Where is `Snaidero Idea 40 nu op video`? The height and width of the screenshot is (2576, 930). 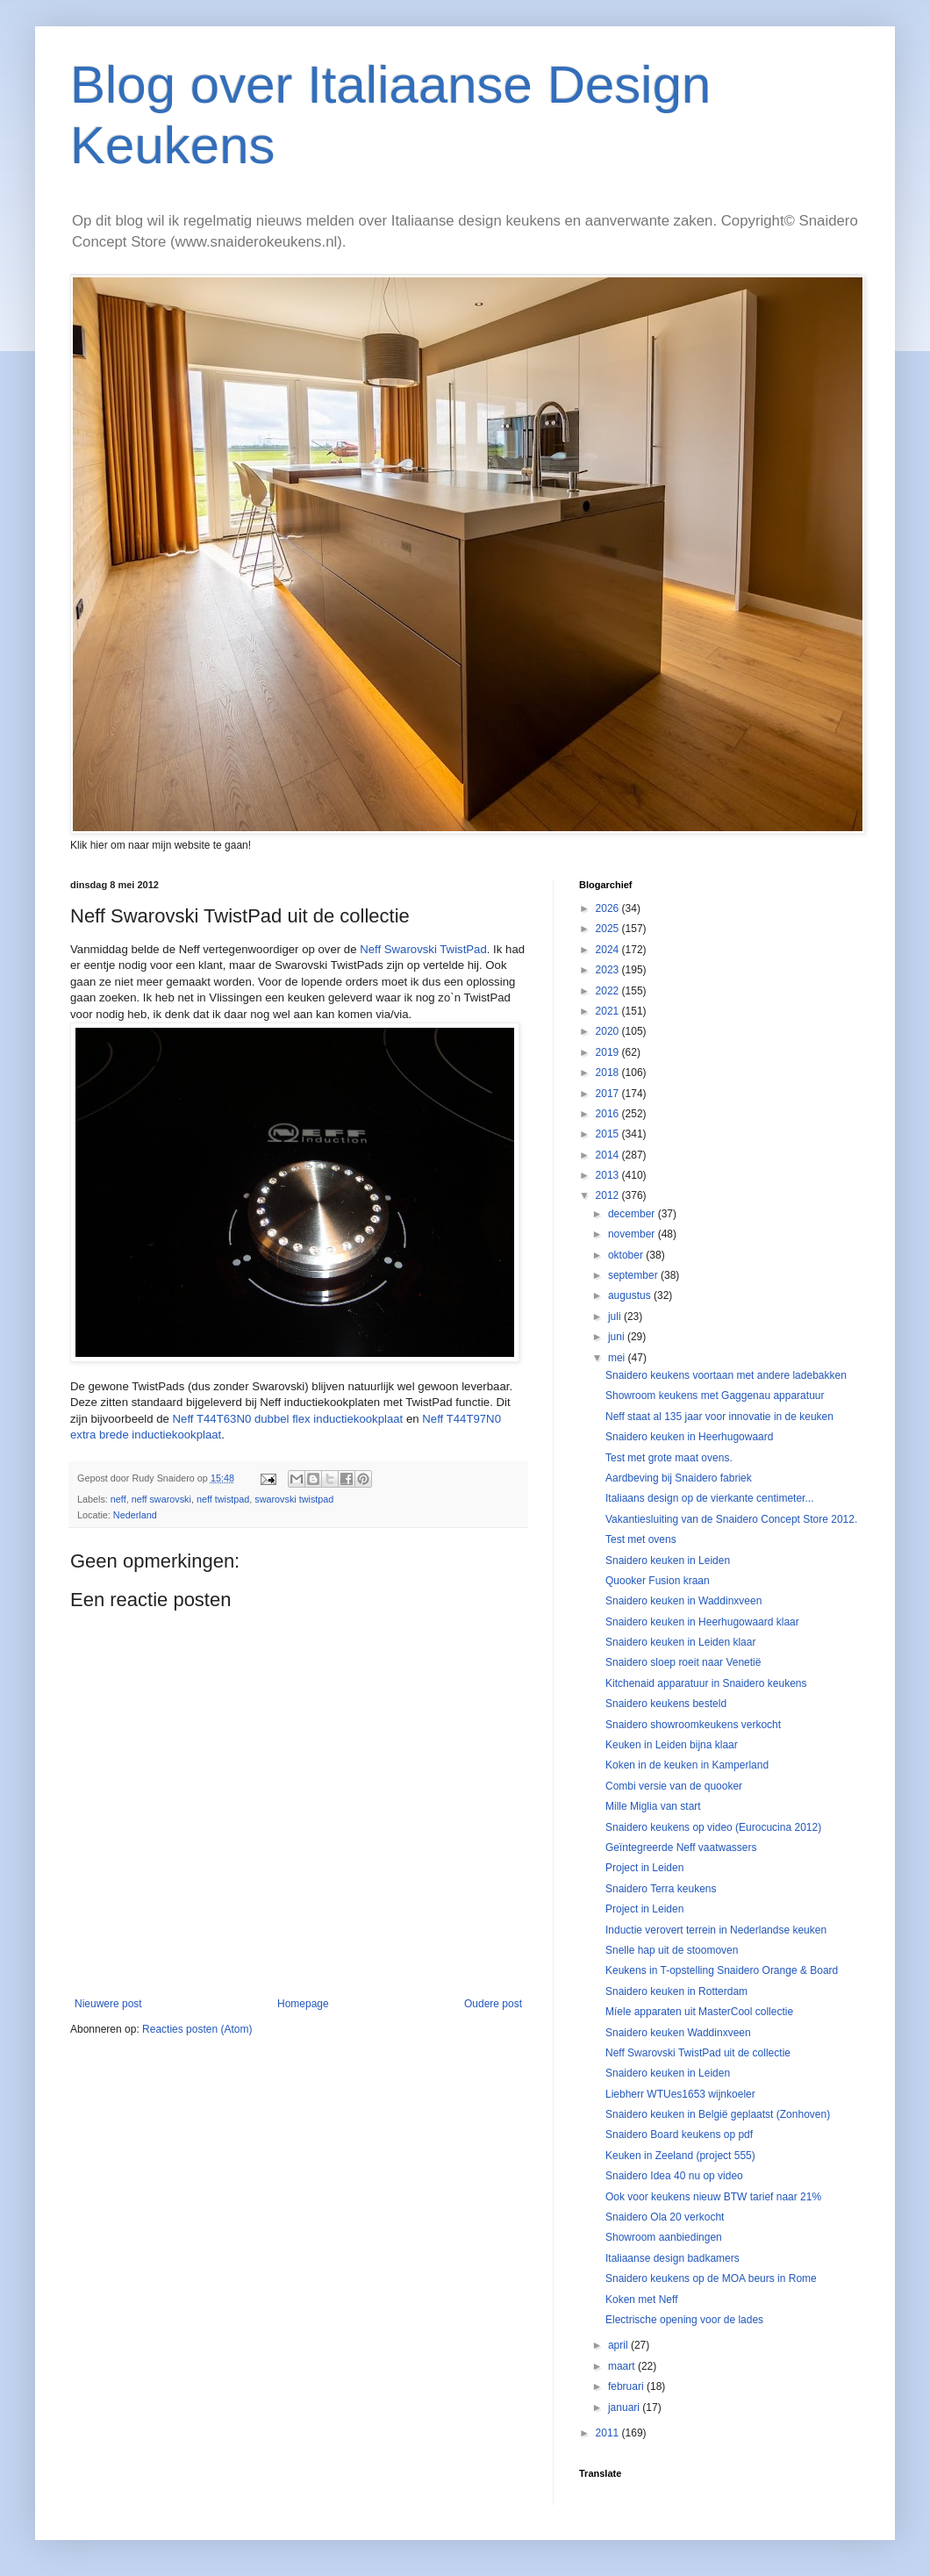 Snaidero Idea 40 nu op video is located at coordinates (674, 2176).